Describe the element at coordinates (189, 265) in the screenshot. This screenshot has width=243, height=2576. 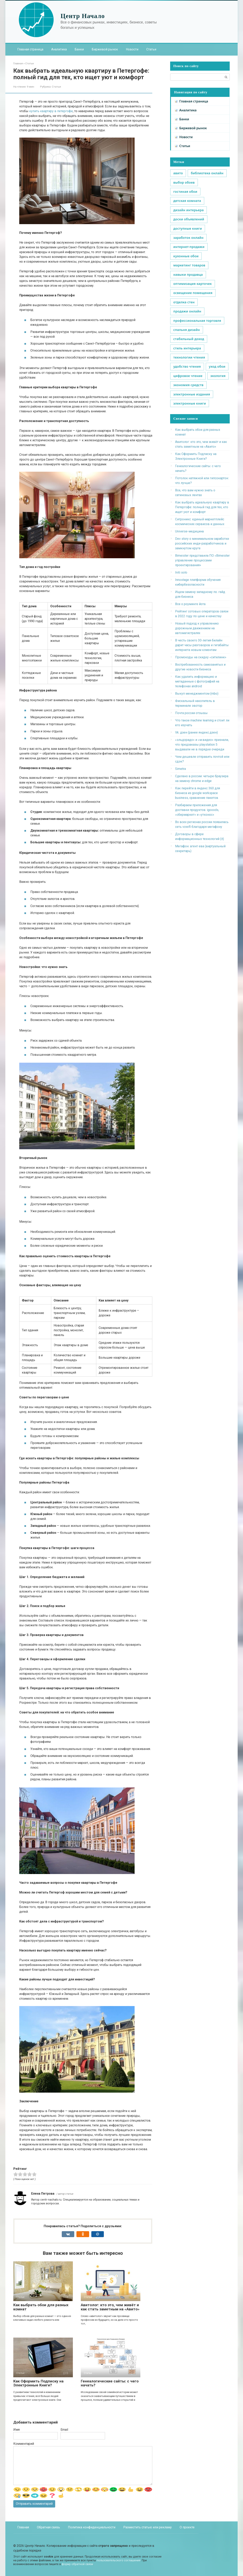
I see `маркетинг товаров [маркетинг товаров (1 элемент)]` at that location.